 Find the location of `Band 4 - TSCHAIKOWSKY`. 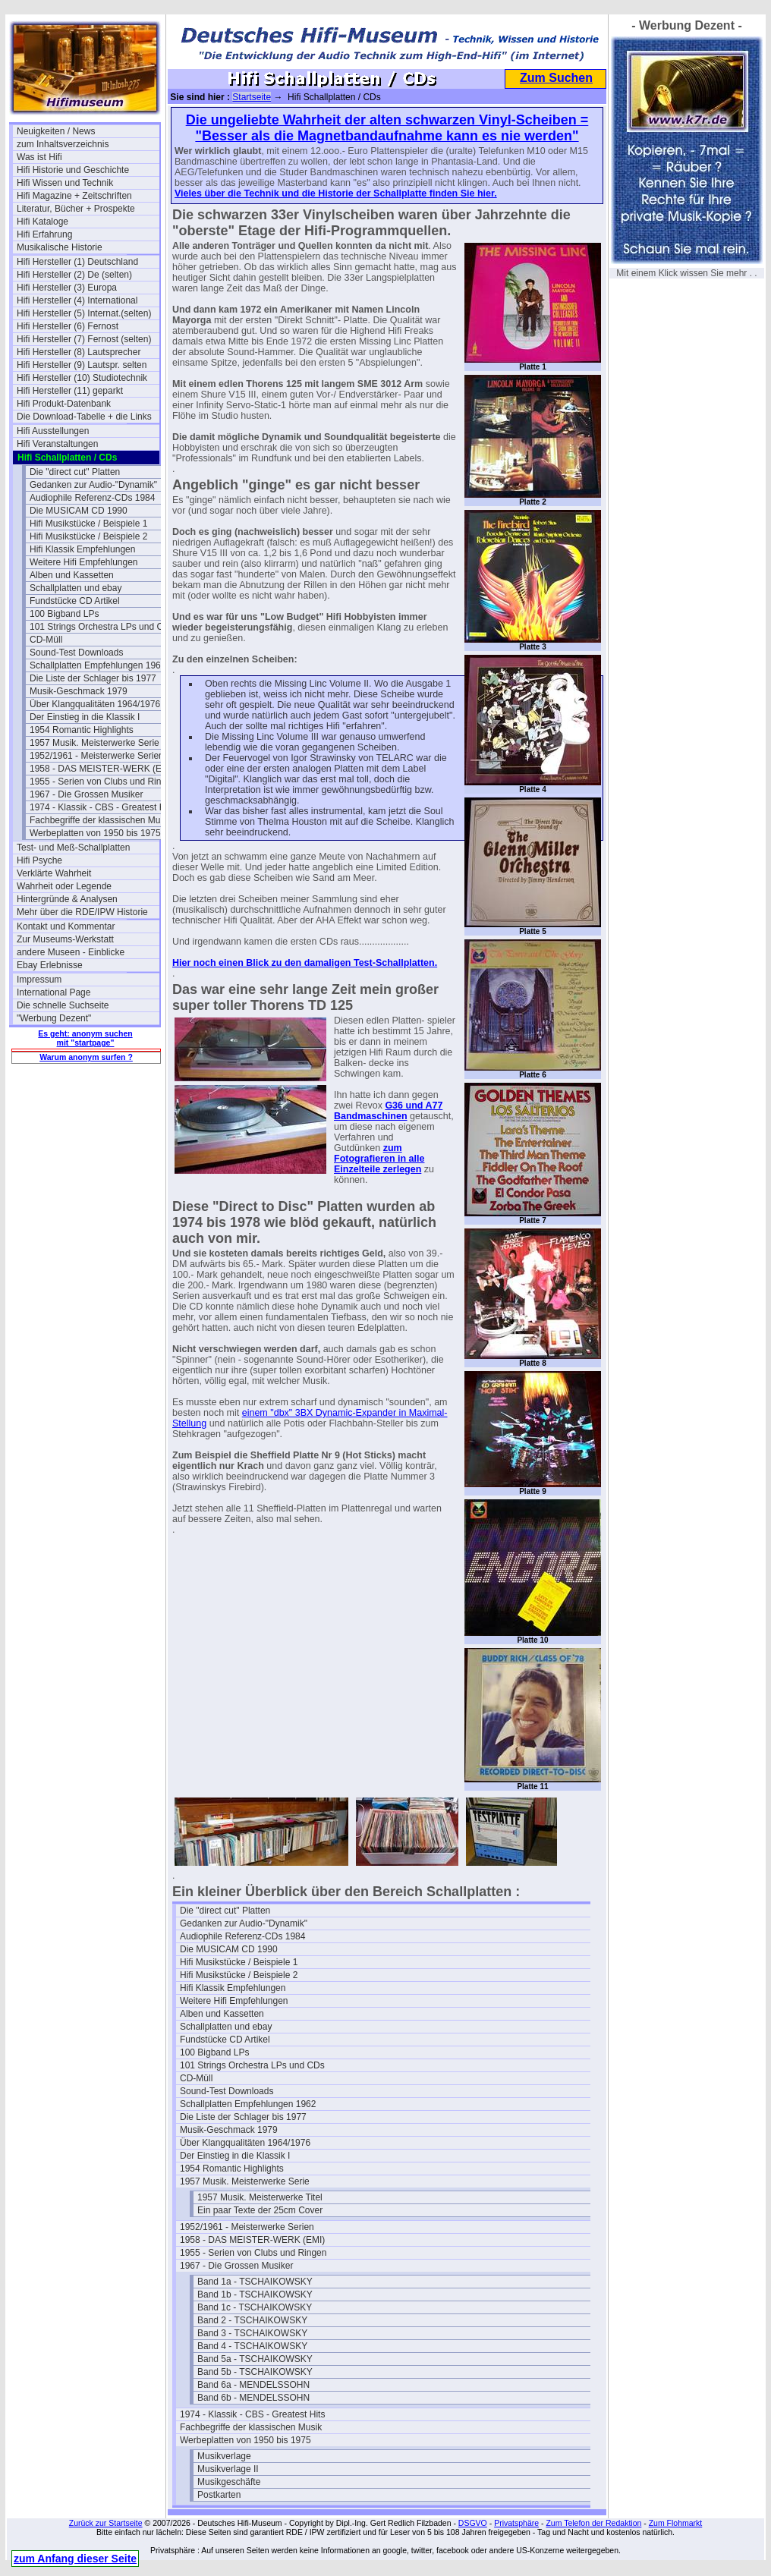

Band 4 - TSCHAIKOWSKY is located at coordinates (252, 2346).